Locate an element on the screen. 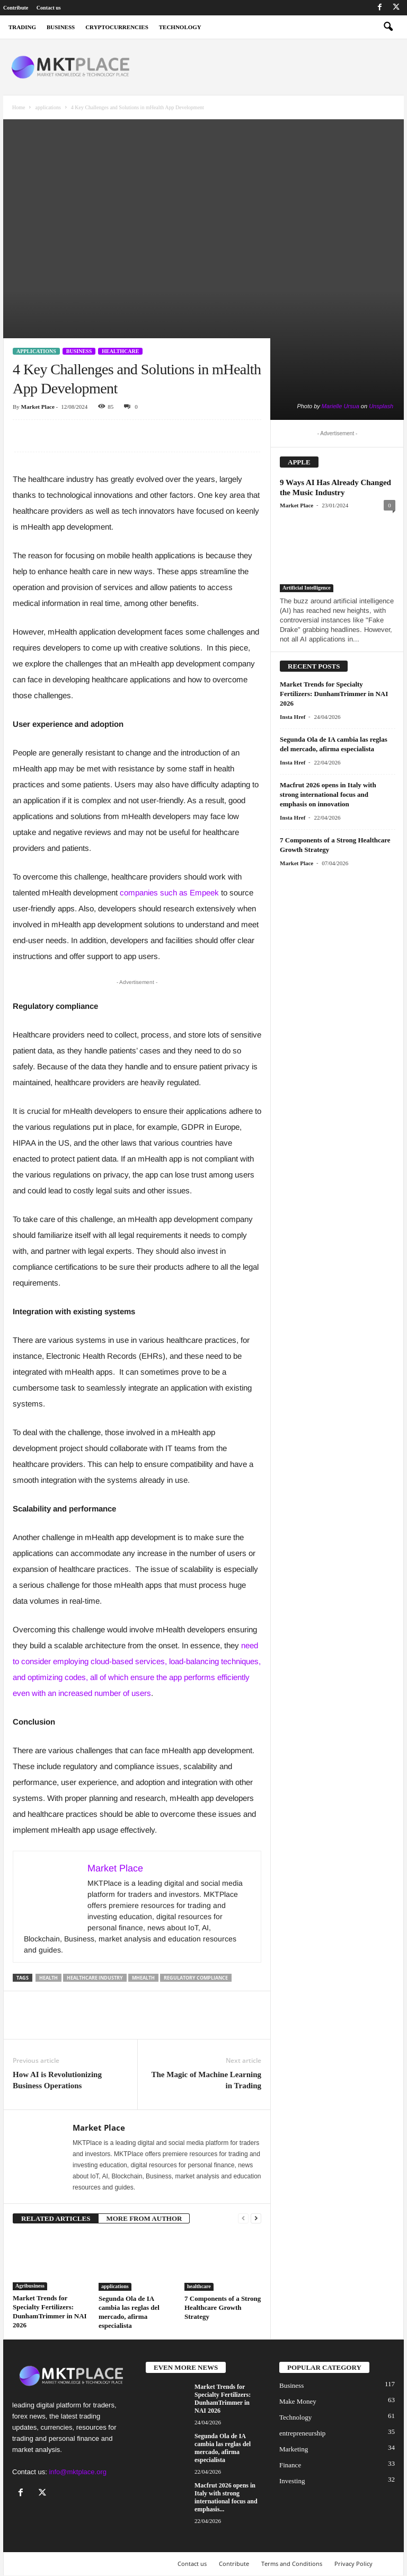 The width and height of the screenshot is (407, 2576). RELATED ARTICLES is located at coordinates (55, 2218).